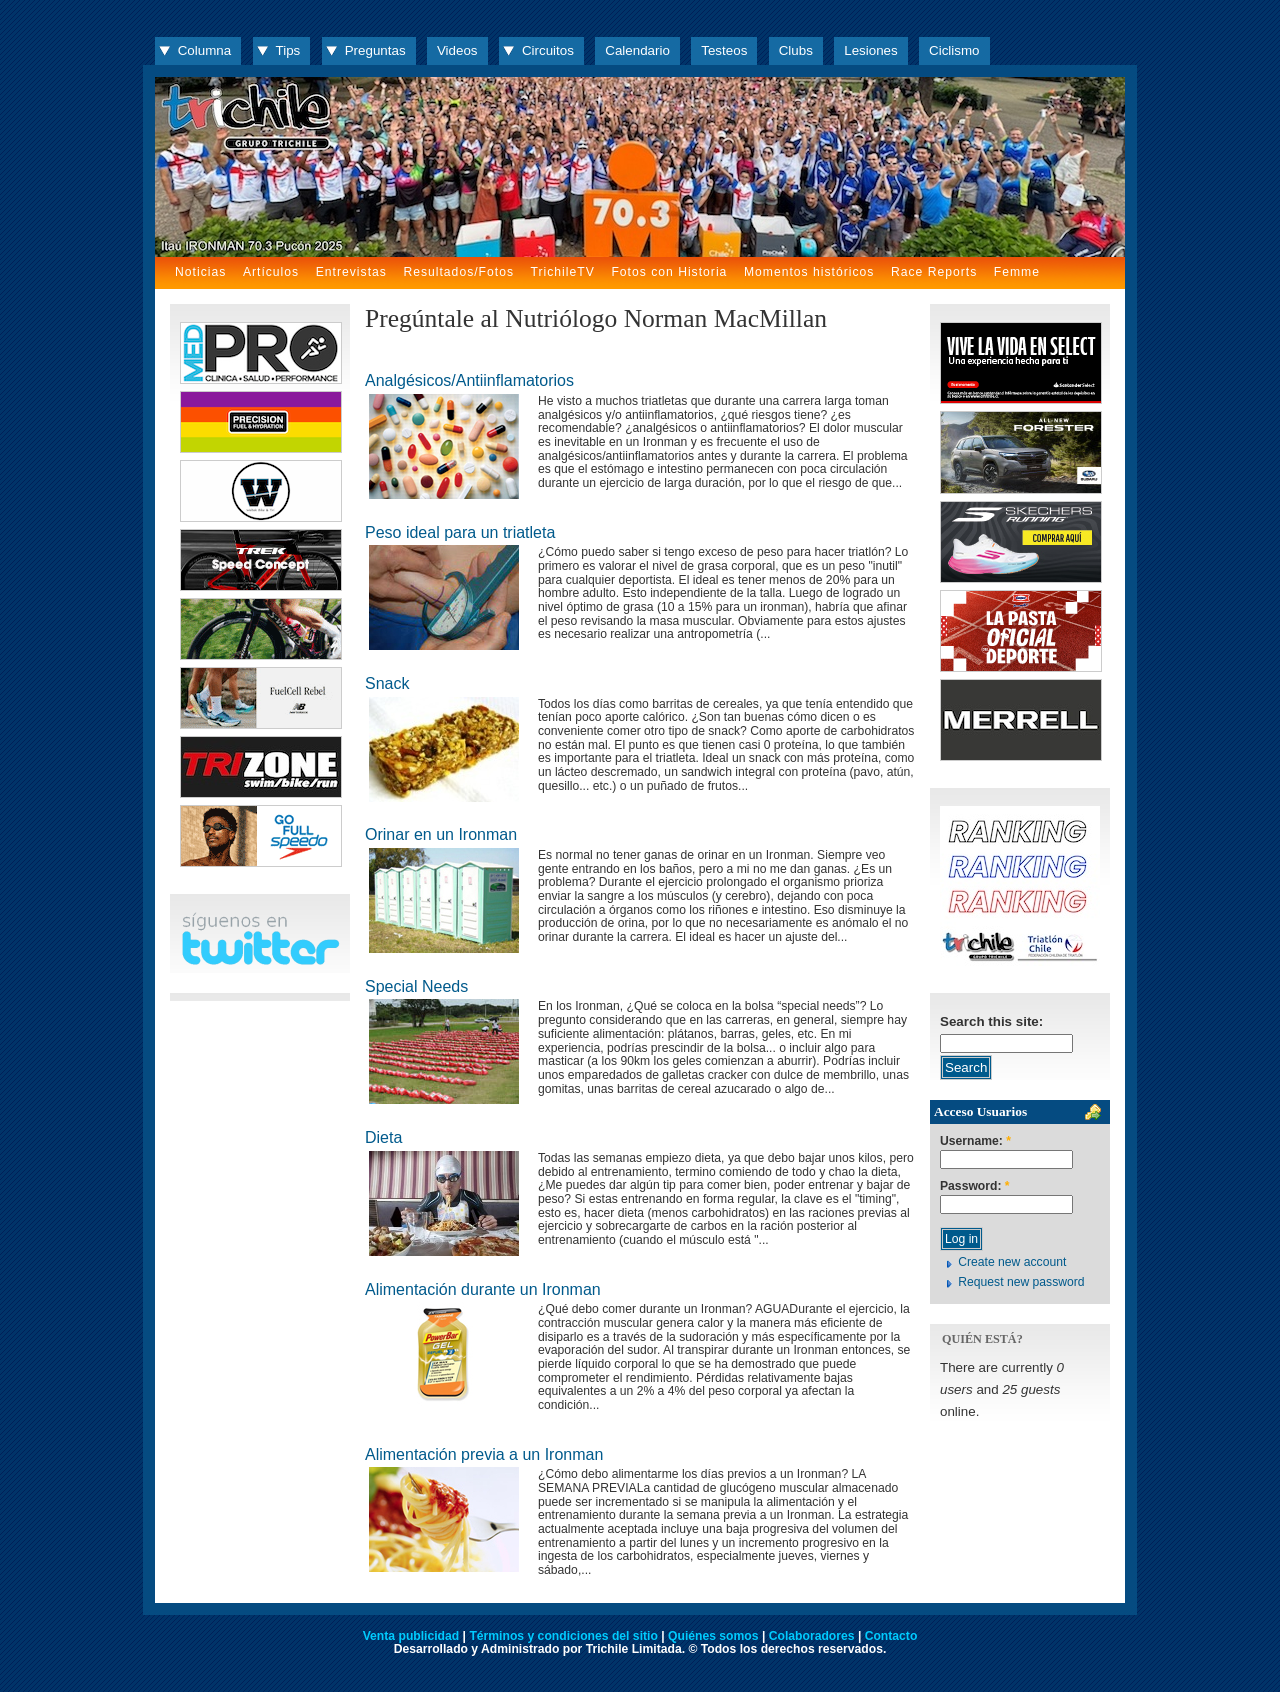 This screenshot has width=1280, height=1692. What do you see at coordinates (387, 683) in the screenshot?
I see `Snack` at bounding box center [387, 683].